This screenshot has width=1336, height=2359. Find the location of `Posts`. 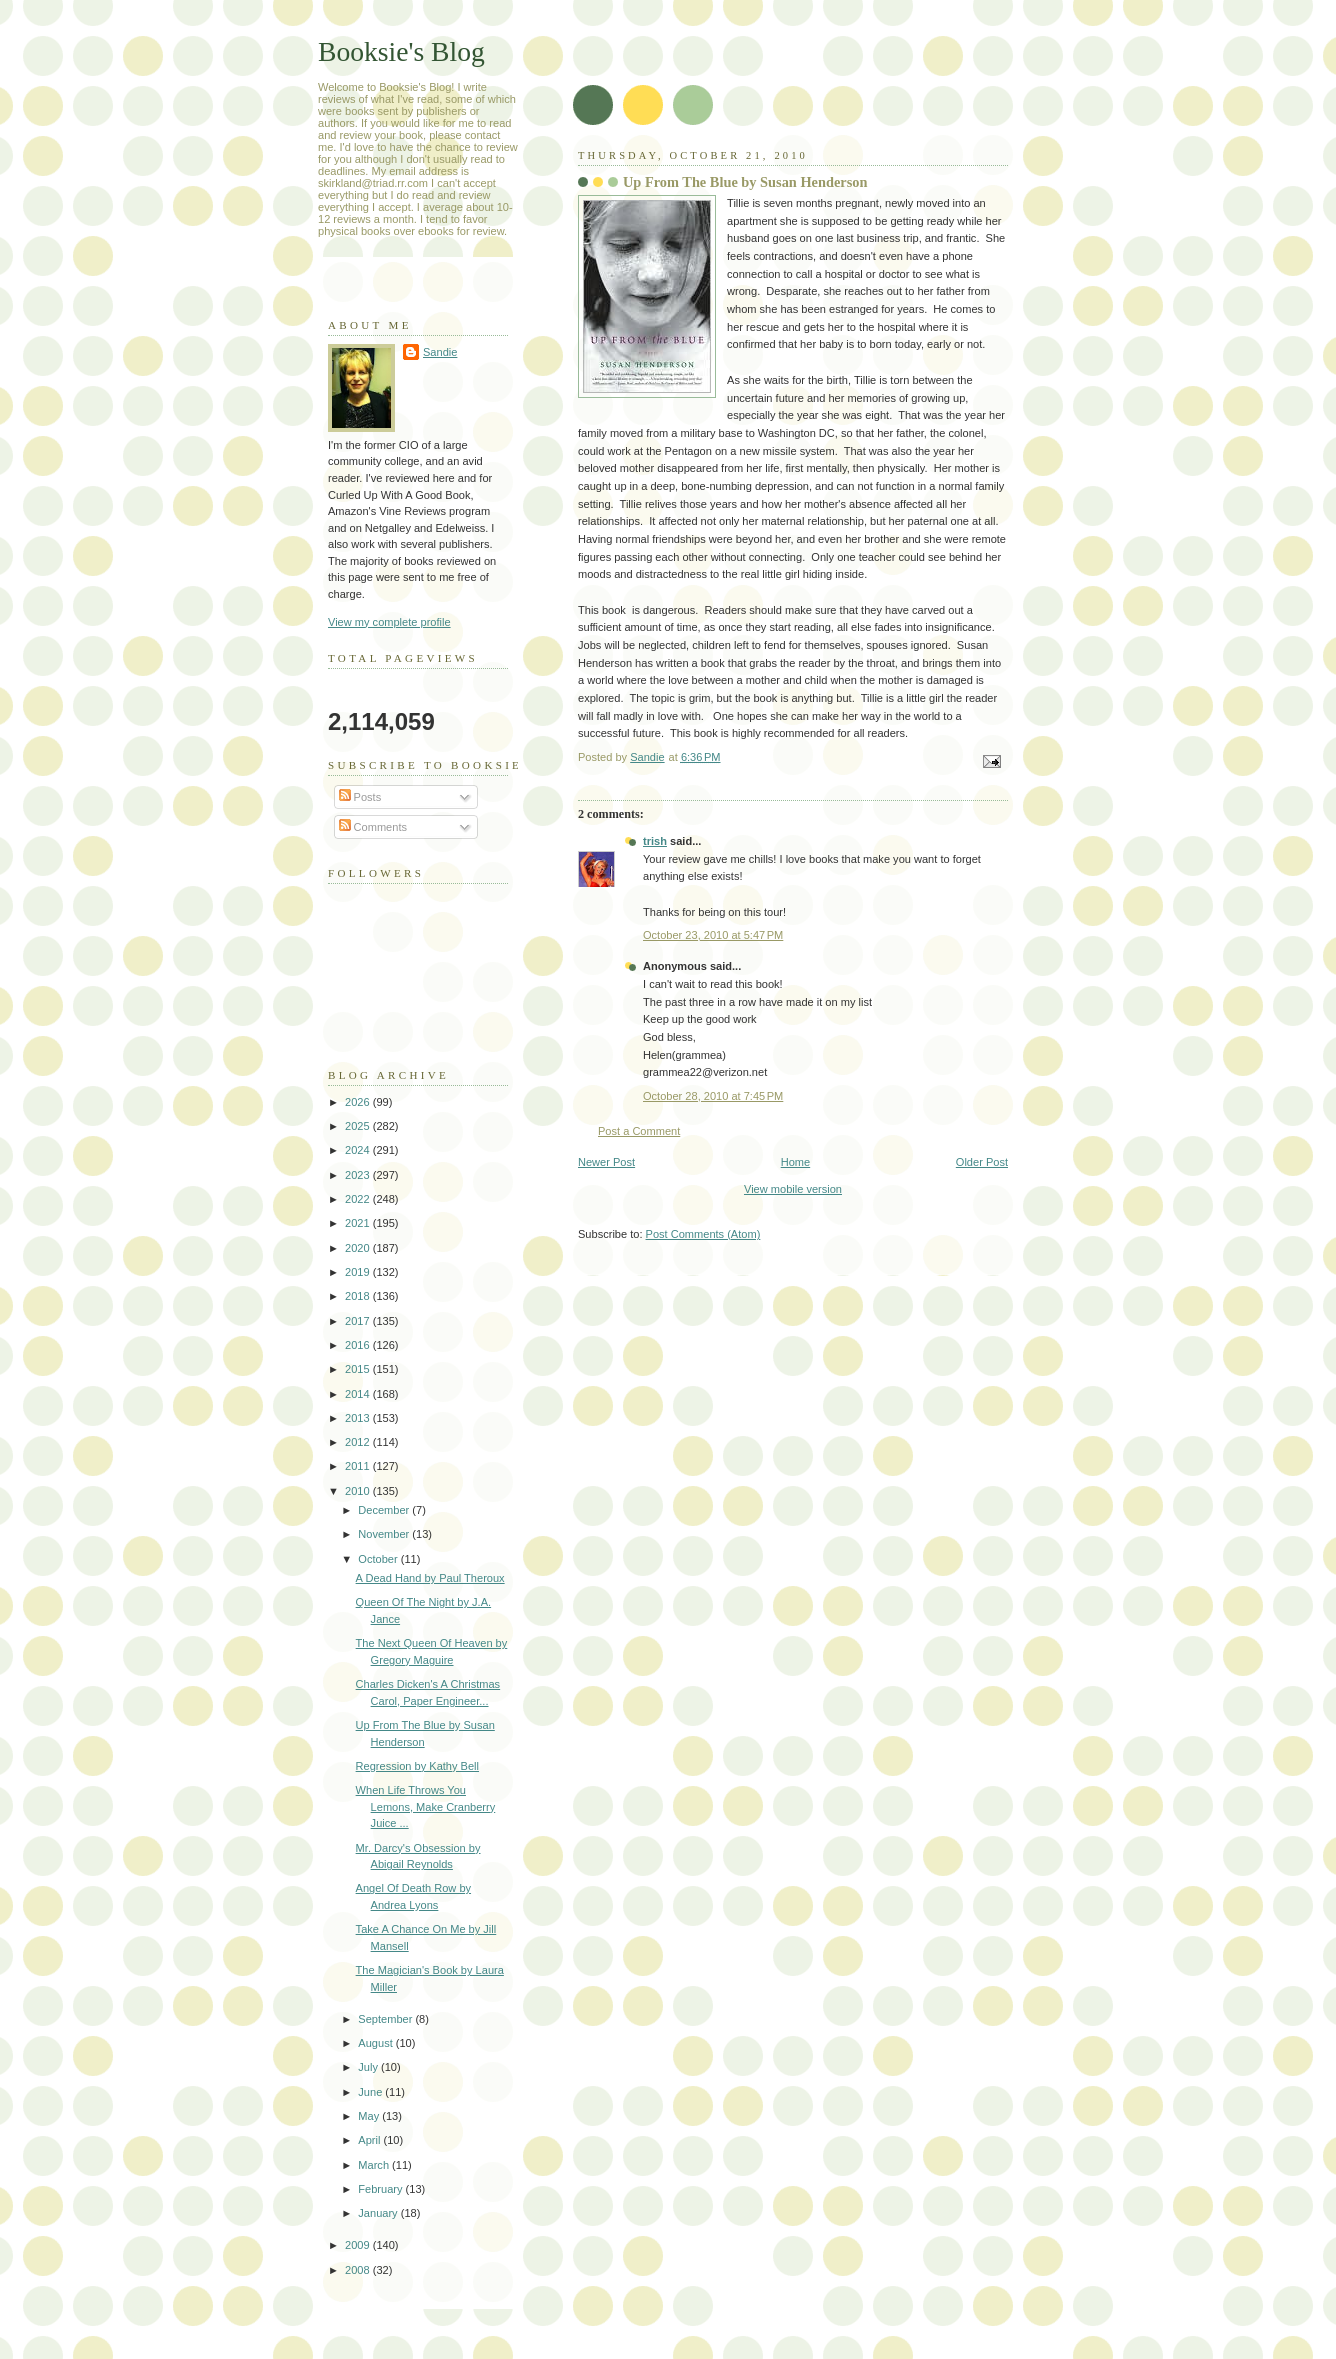

Posts is located at coordinates (360, 797).